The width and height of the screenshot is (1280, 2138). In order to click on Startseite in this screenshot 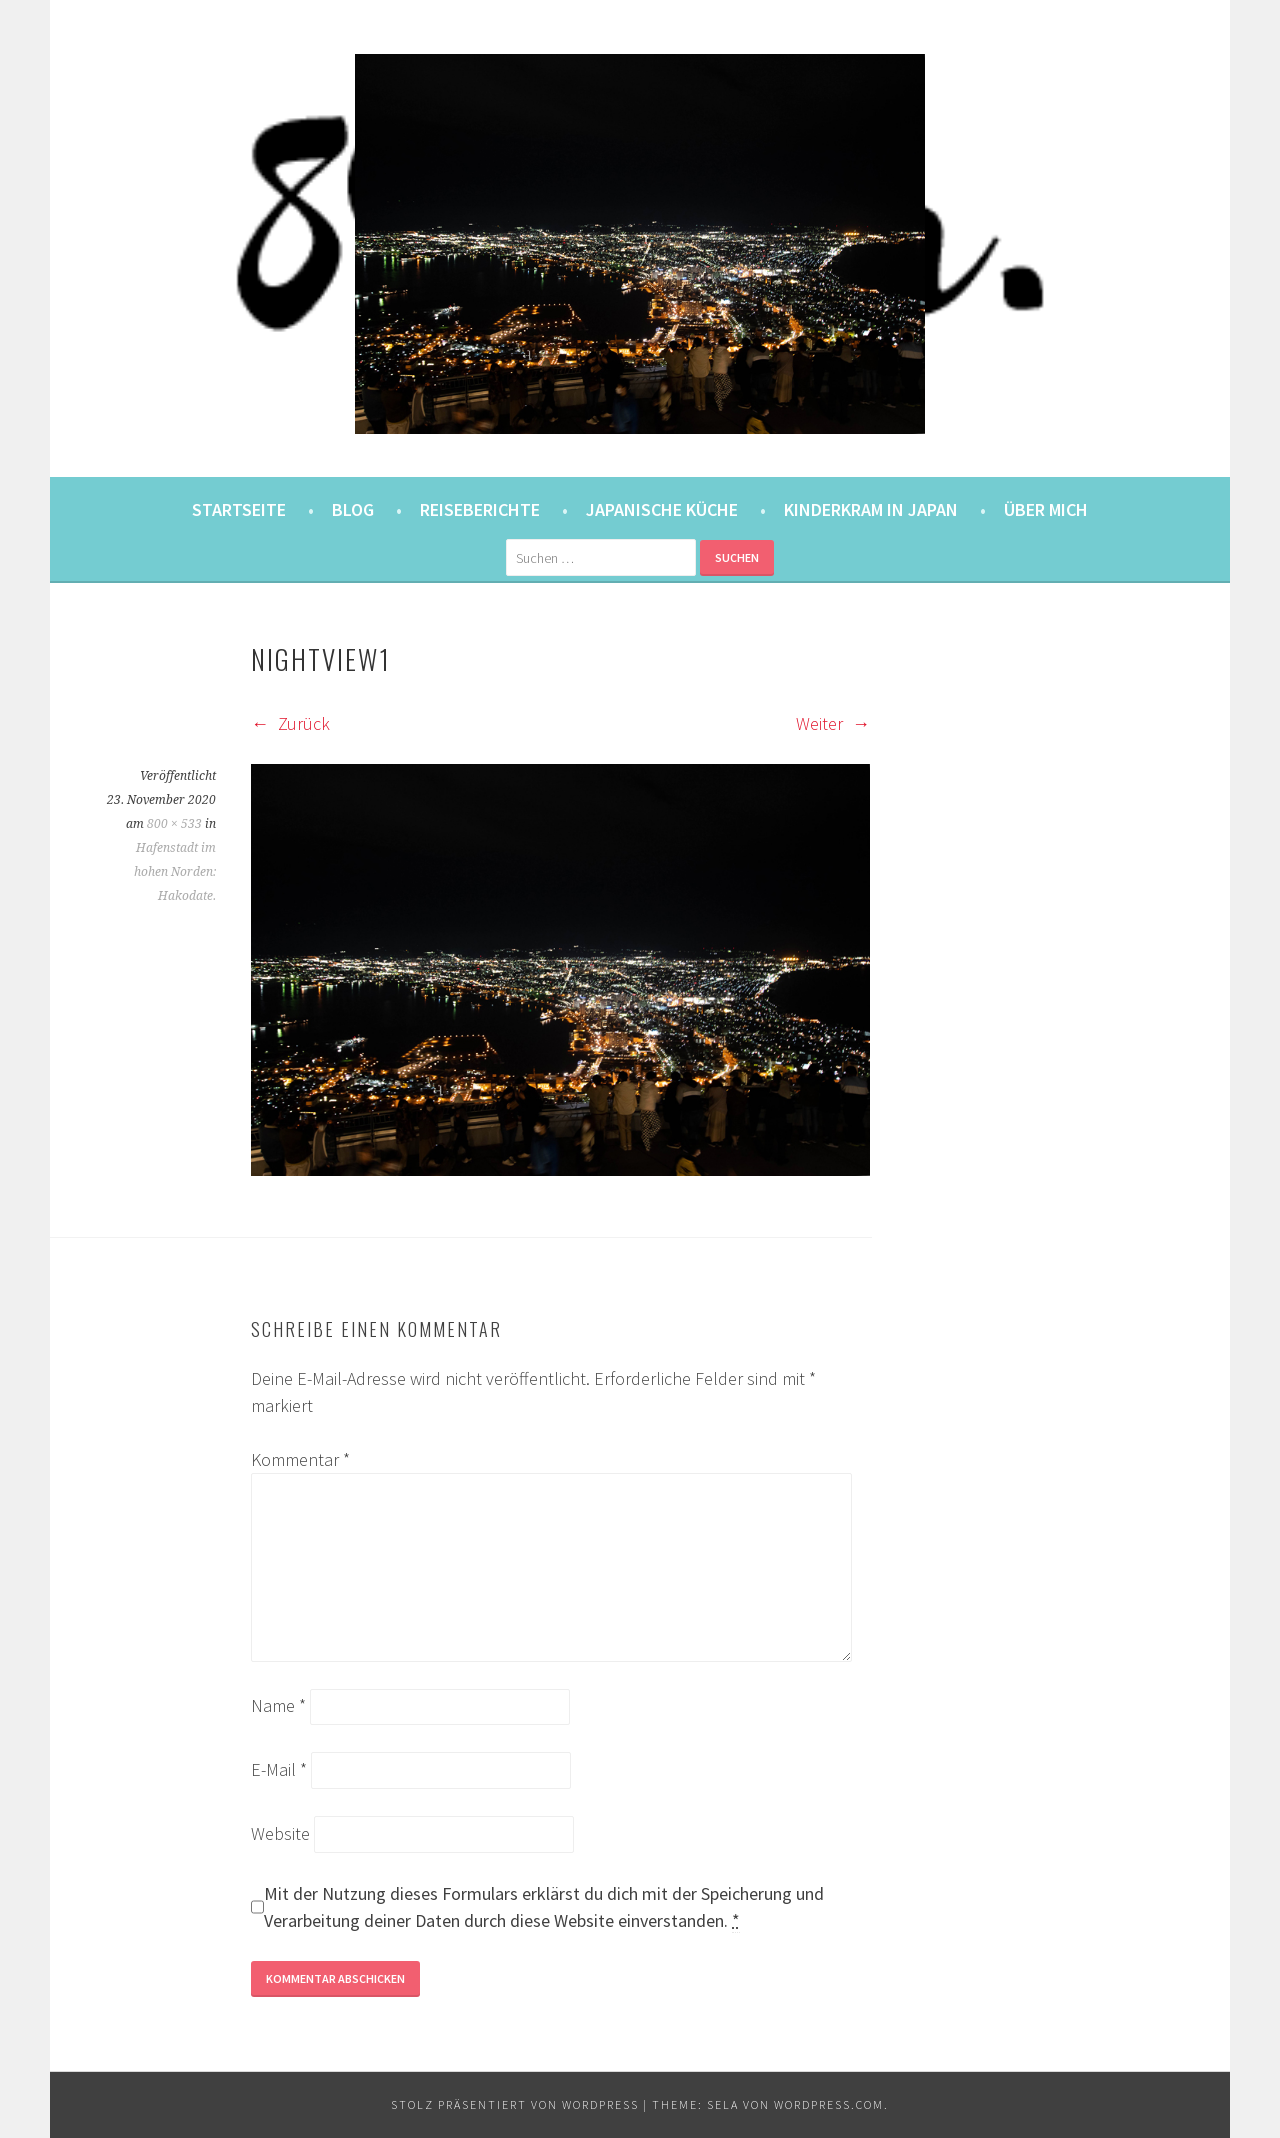, I will do `click(239, 509)`.